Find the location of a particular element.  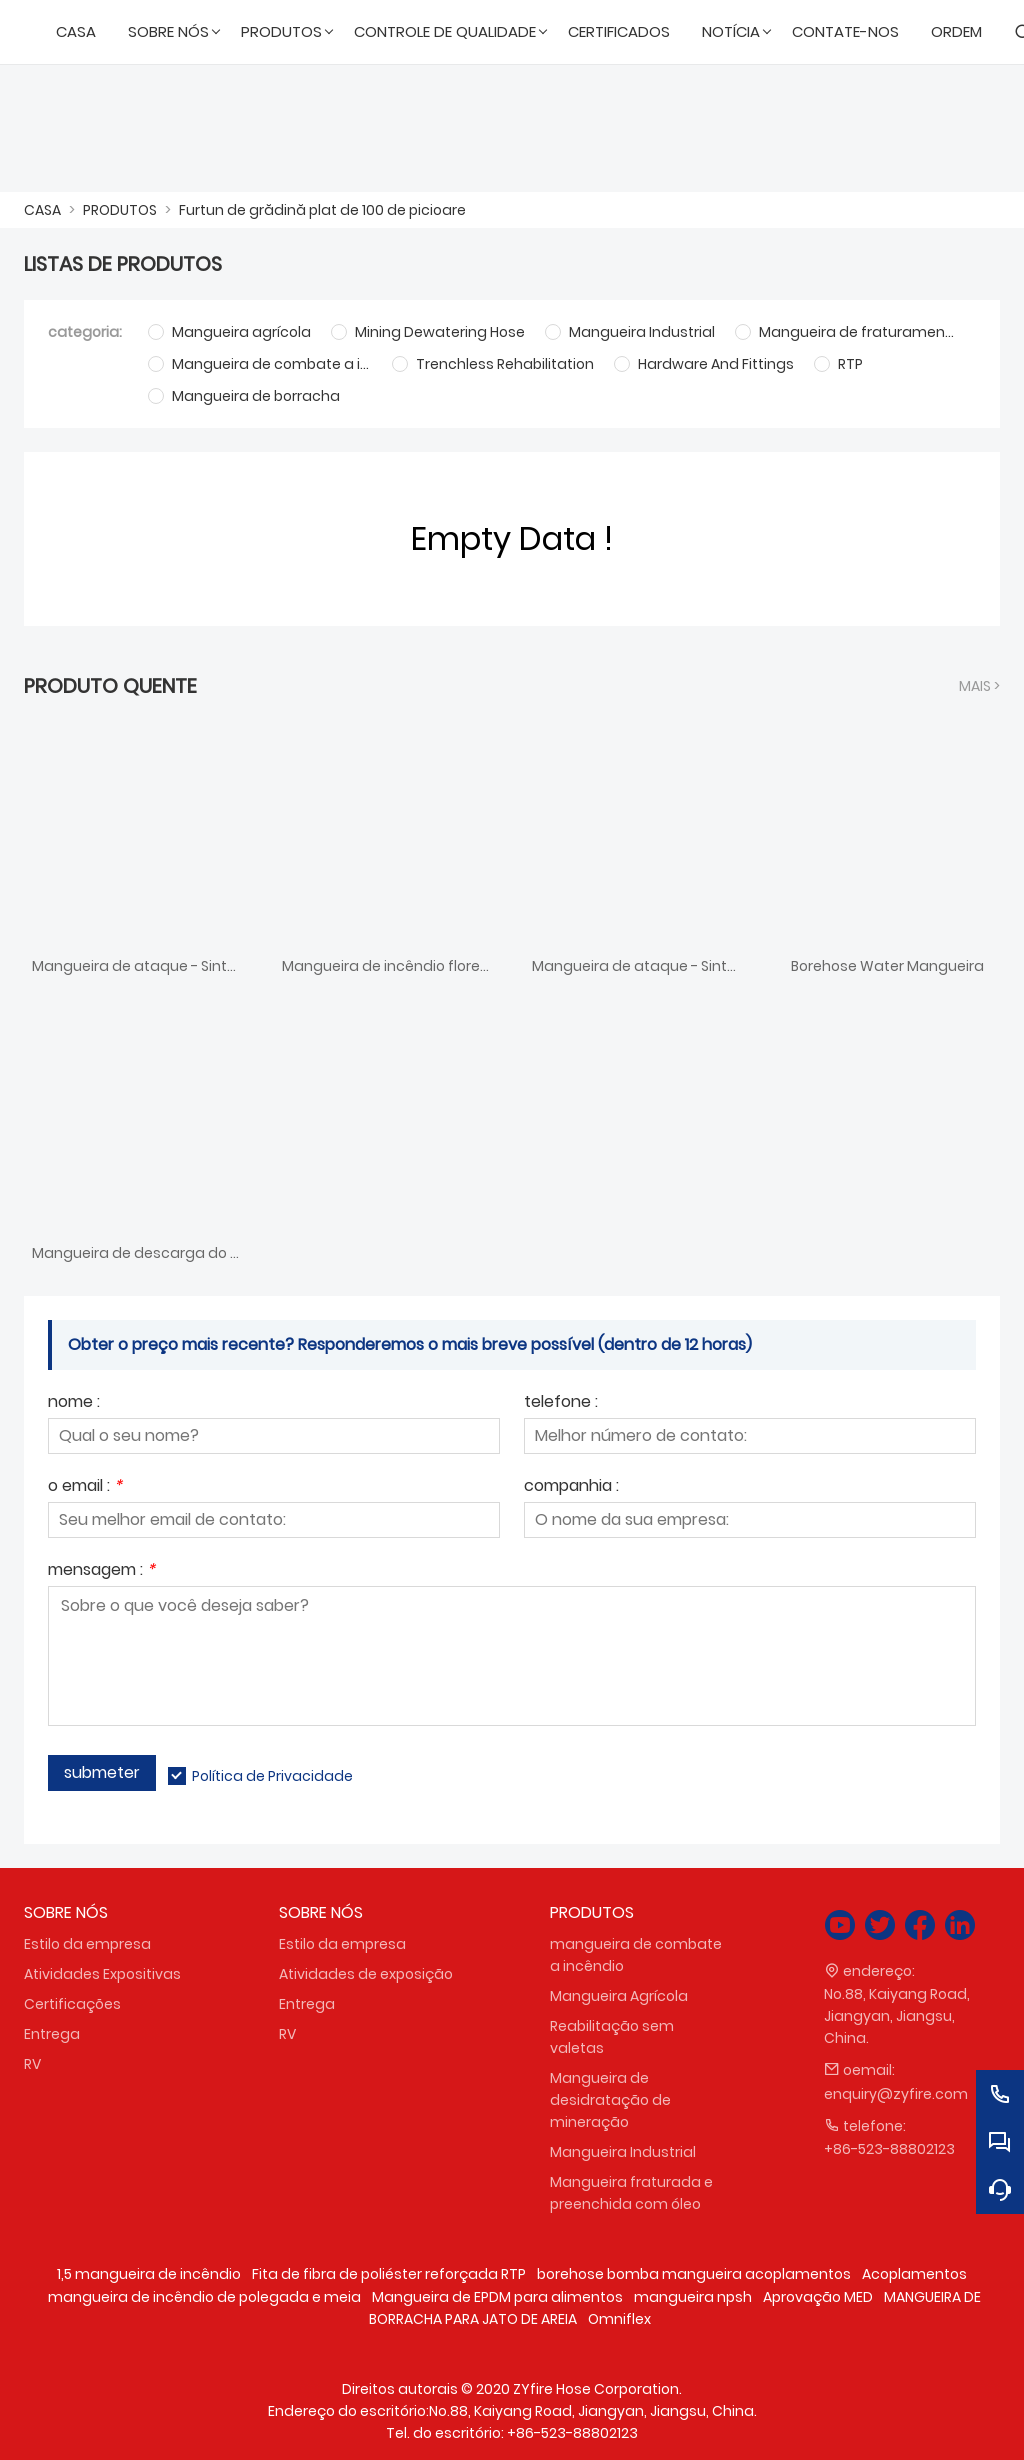

Omniflex is located at coordinates (619, 2319).